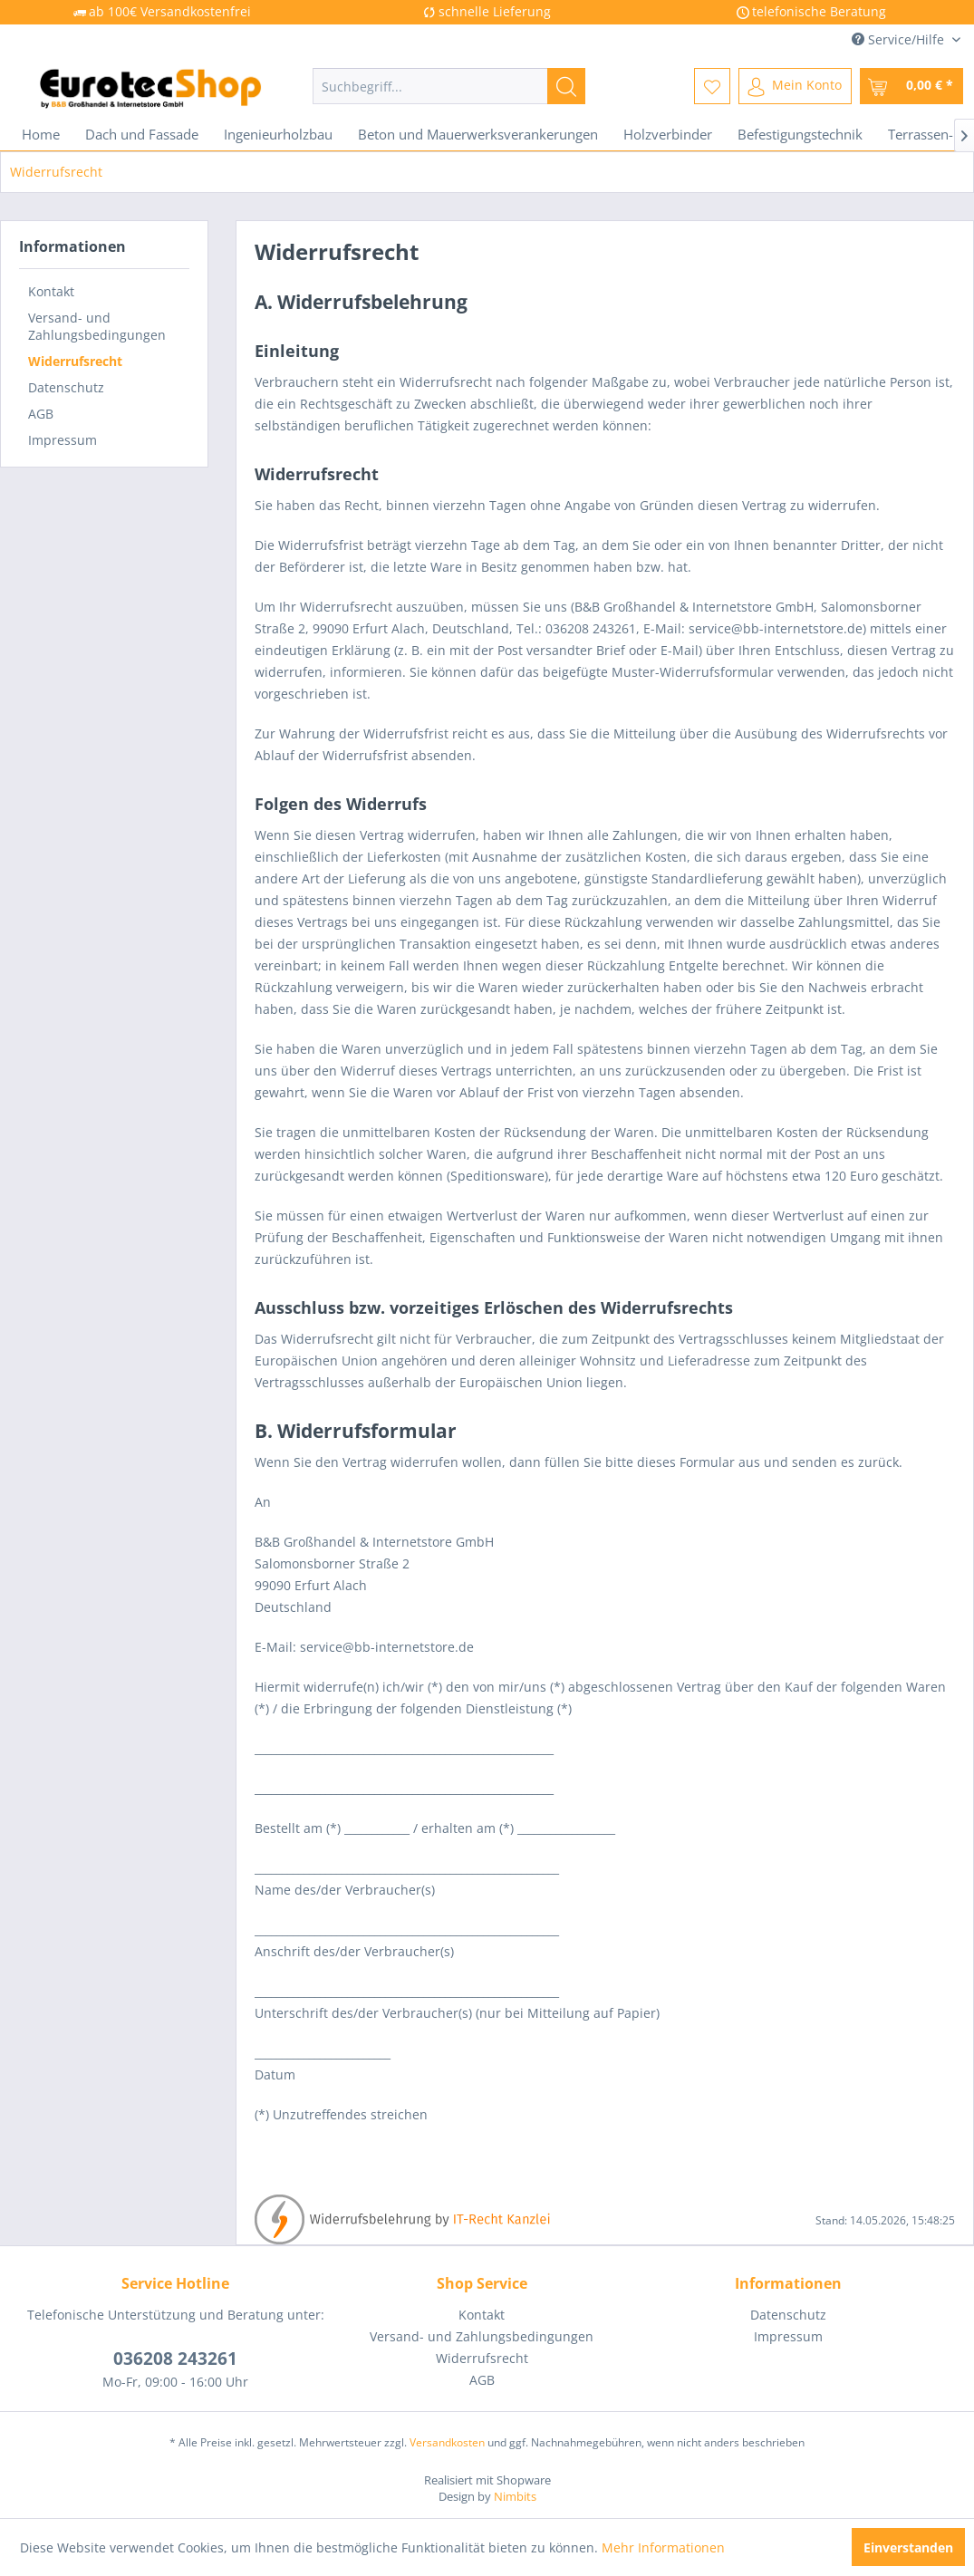  What do you see at coordinates (663, 2547) in the screenshot?
I see `Mehr Informationen` at bounding box center [663, 2547].